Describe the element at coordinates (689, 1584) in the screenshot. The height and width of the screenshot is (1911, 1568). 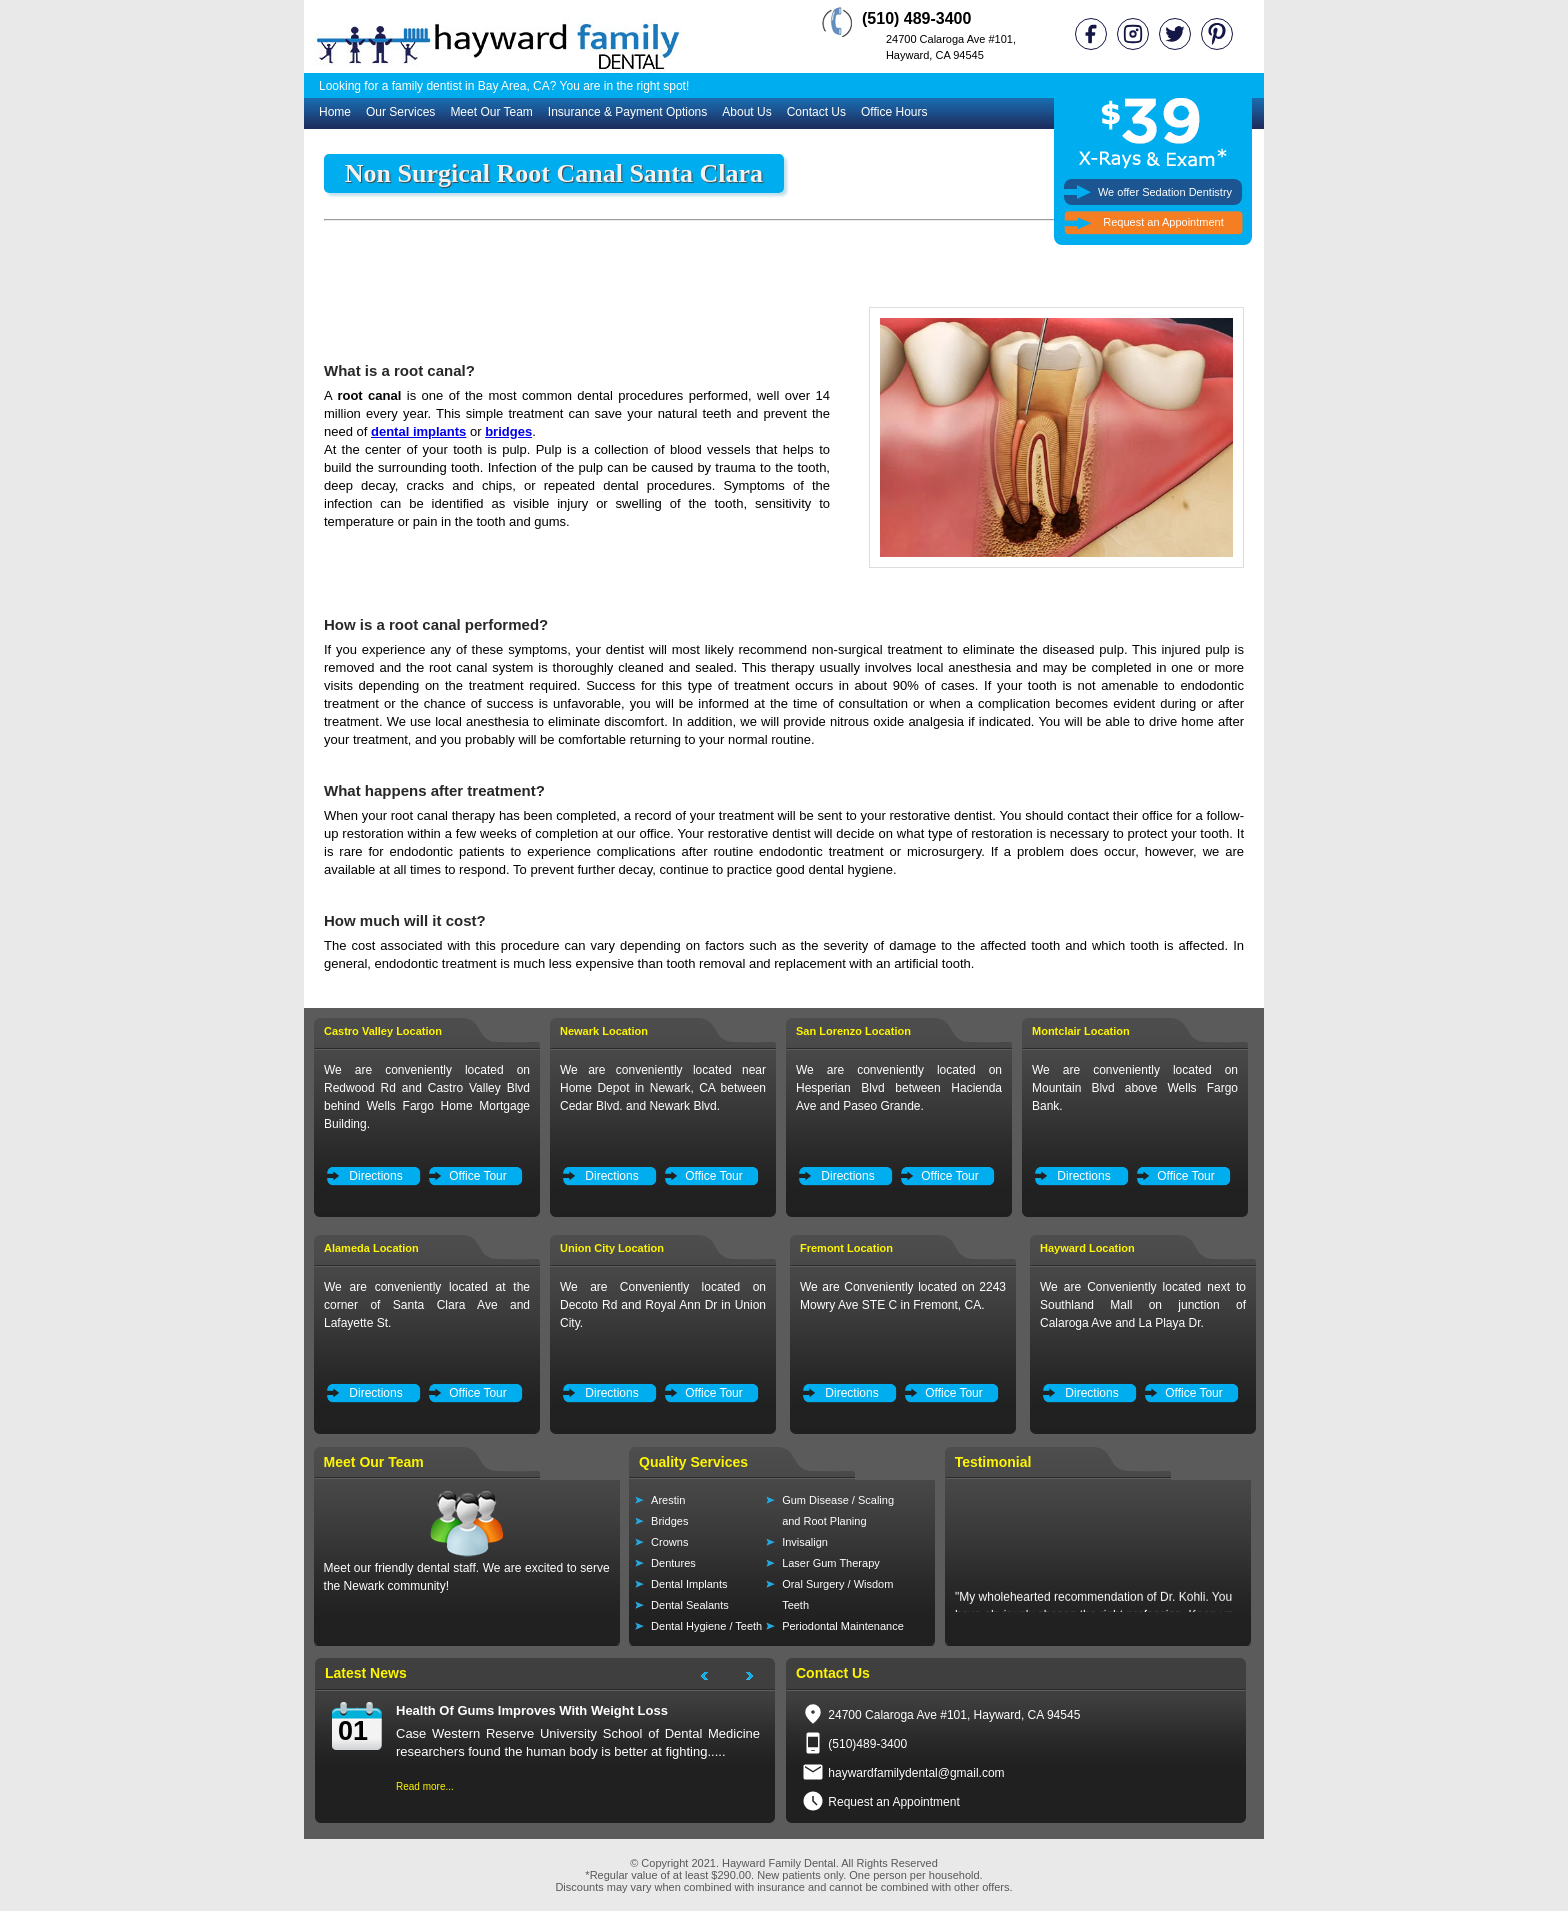
I see `Dental Implants` at that location.